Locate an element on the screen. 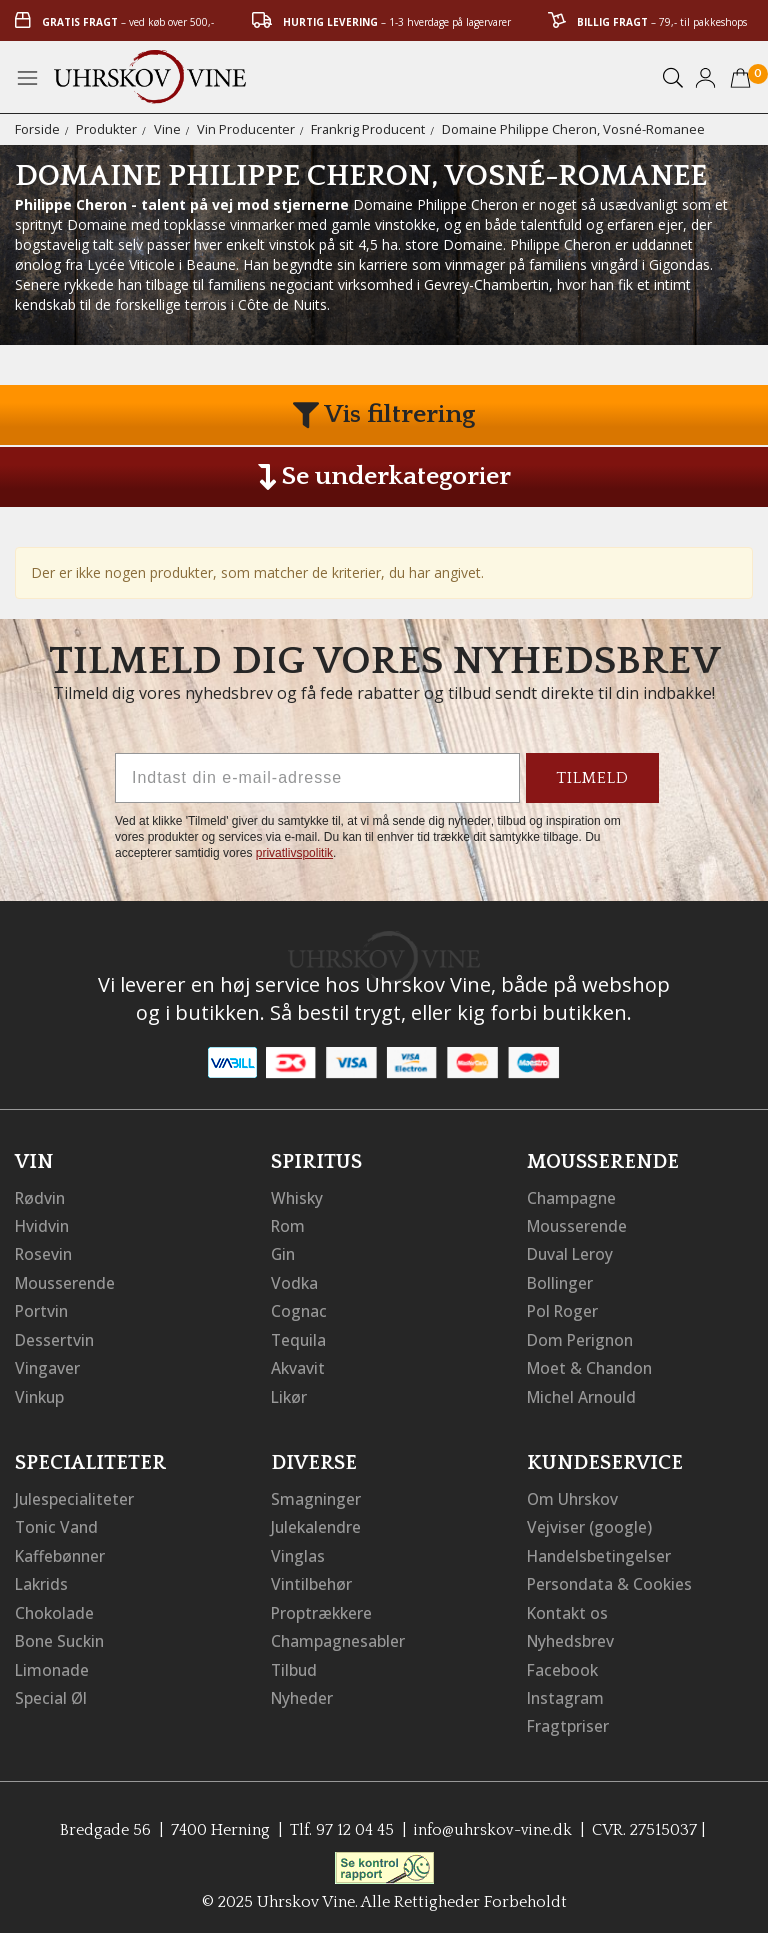 The height and width of the screenshot is (1933, 768). Facebook is located at coordinates (563, 1663).